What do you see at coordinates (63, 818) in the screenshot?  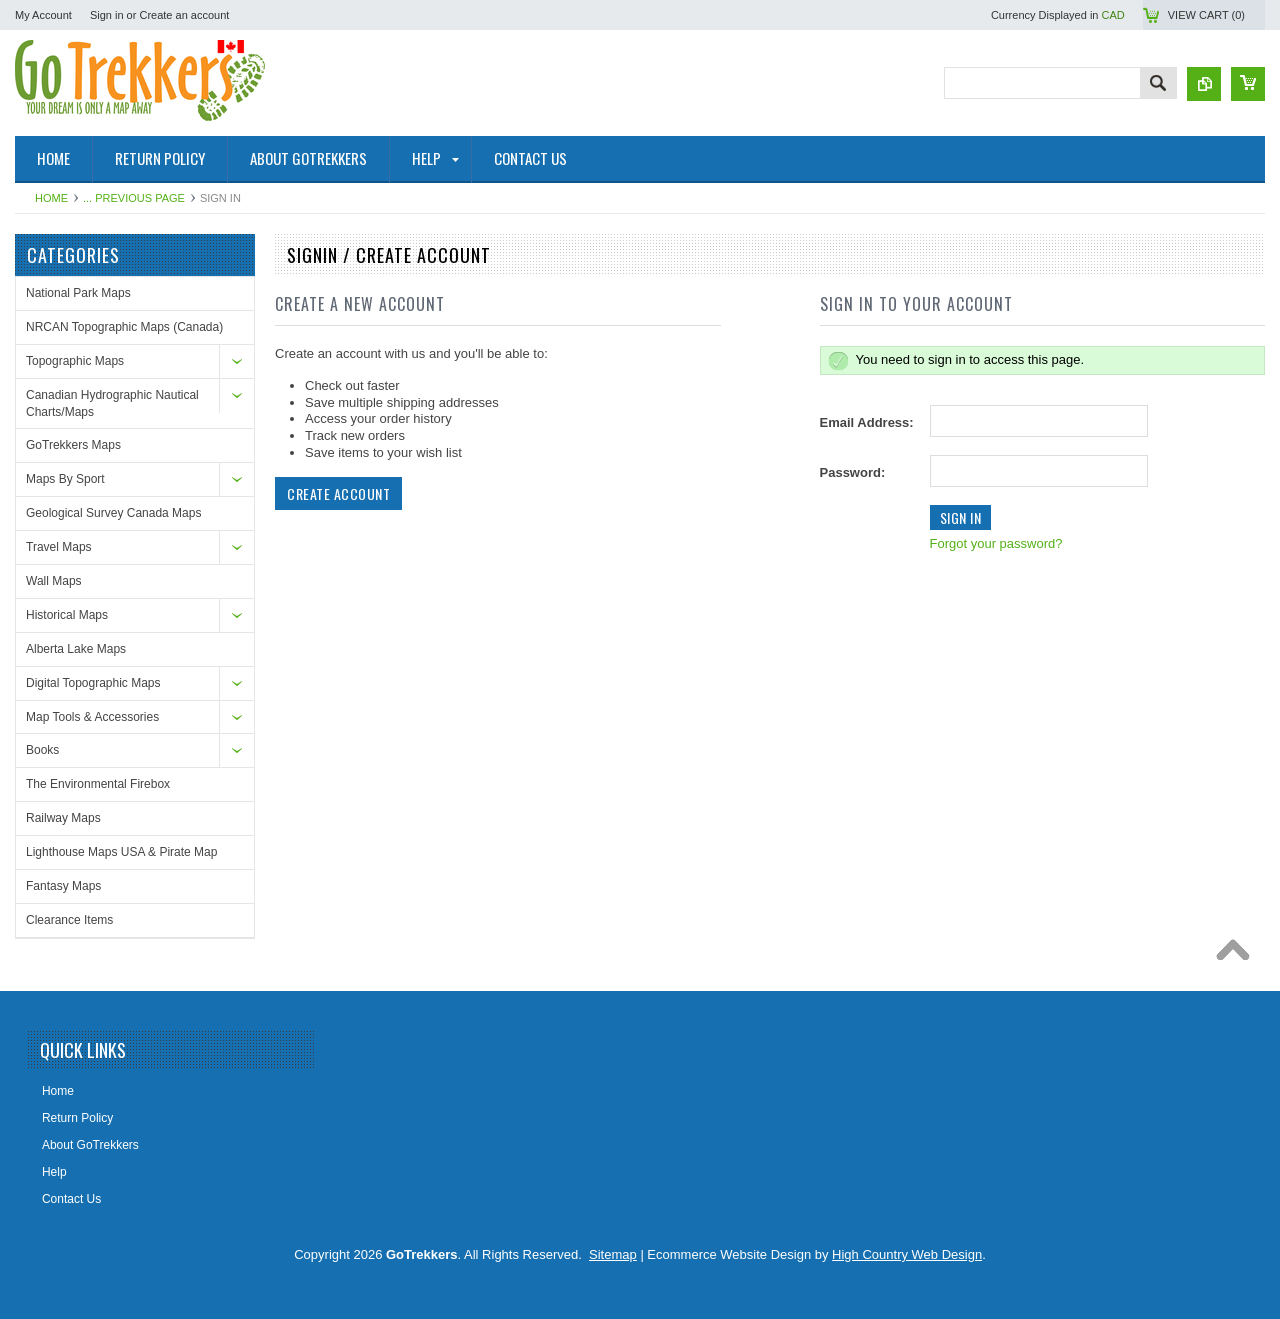 I see `Railway Maps` at bounding box center [63, 818].